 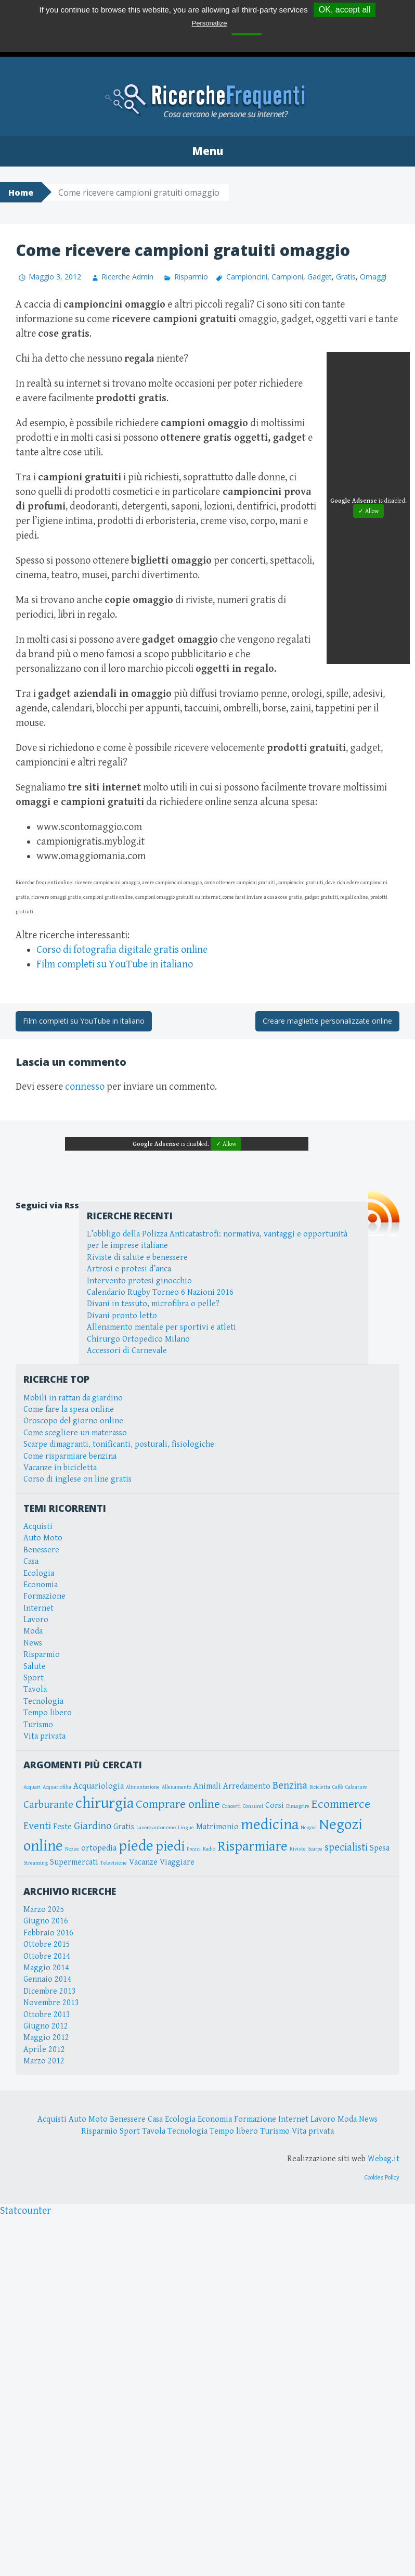 I want to click on Campioni, so click(x=287, y=277).